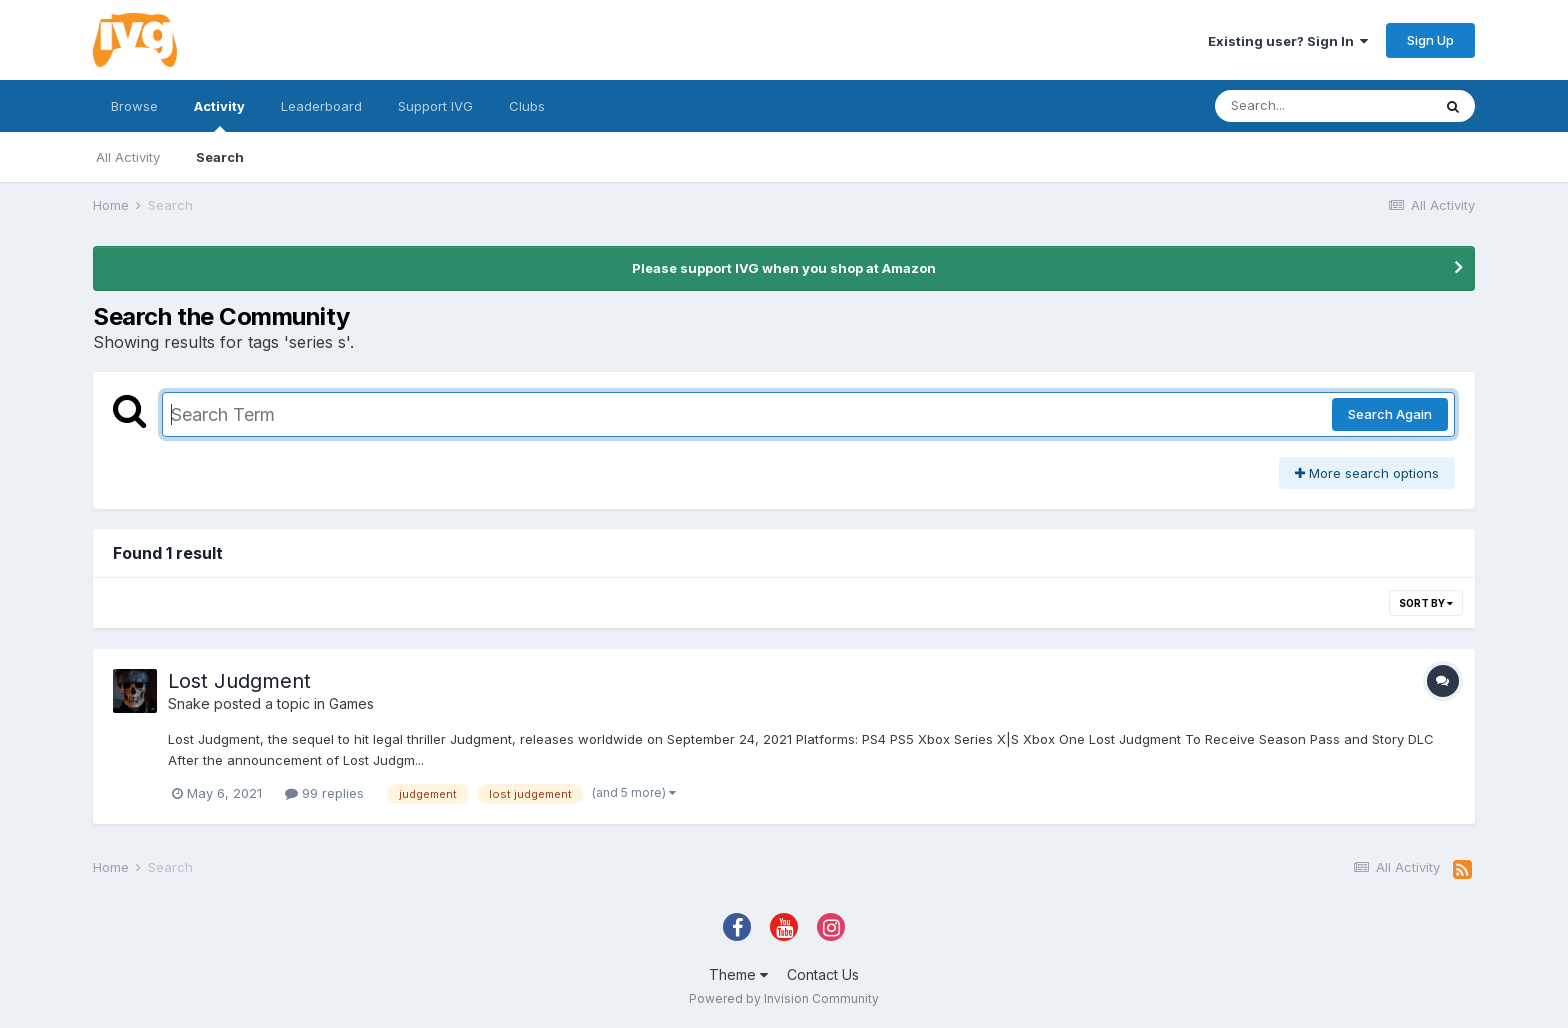  Describe the element at coordinates (527, 106) in the screenshot. I see `Clubs` at that location.